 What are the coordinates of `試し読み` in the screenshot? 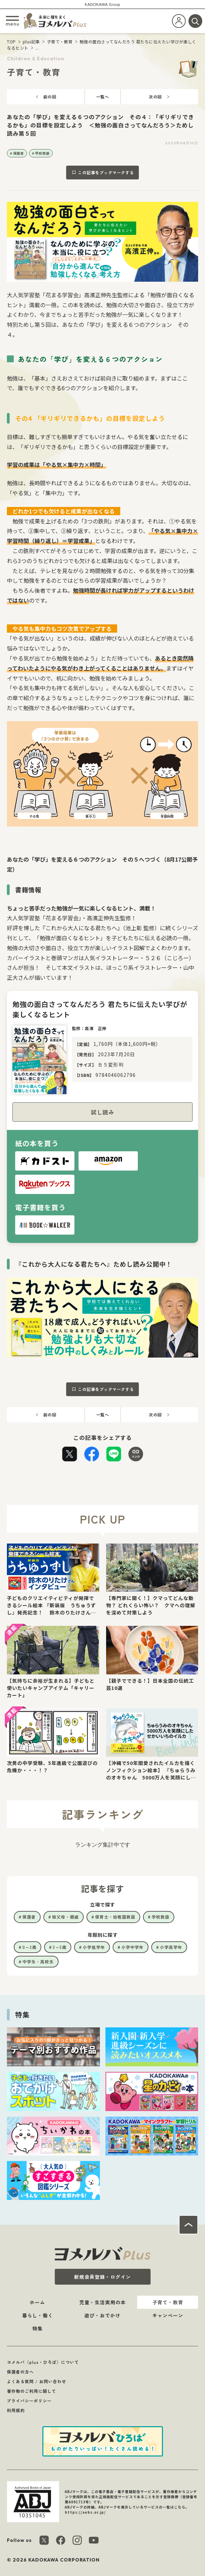 It's located at (102, 1112).